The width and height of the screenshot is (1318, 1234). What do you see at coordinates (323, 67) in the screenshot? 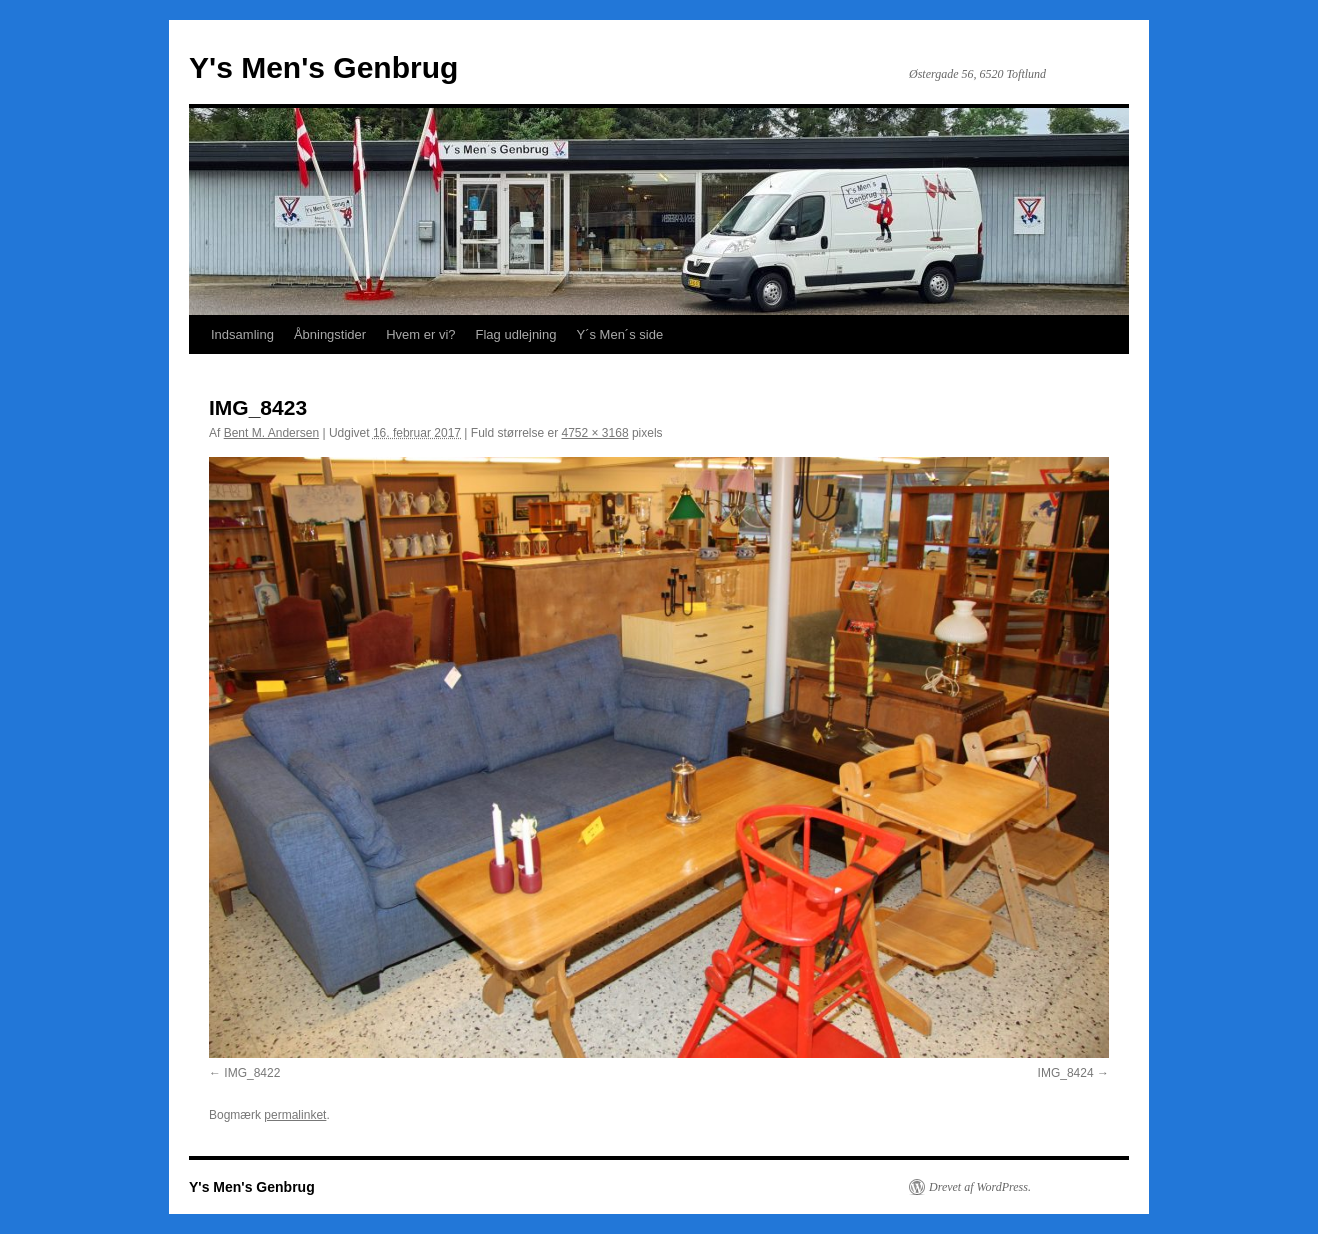
I see `Y's Men's Genbrug` at bounding box center [323, 67].